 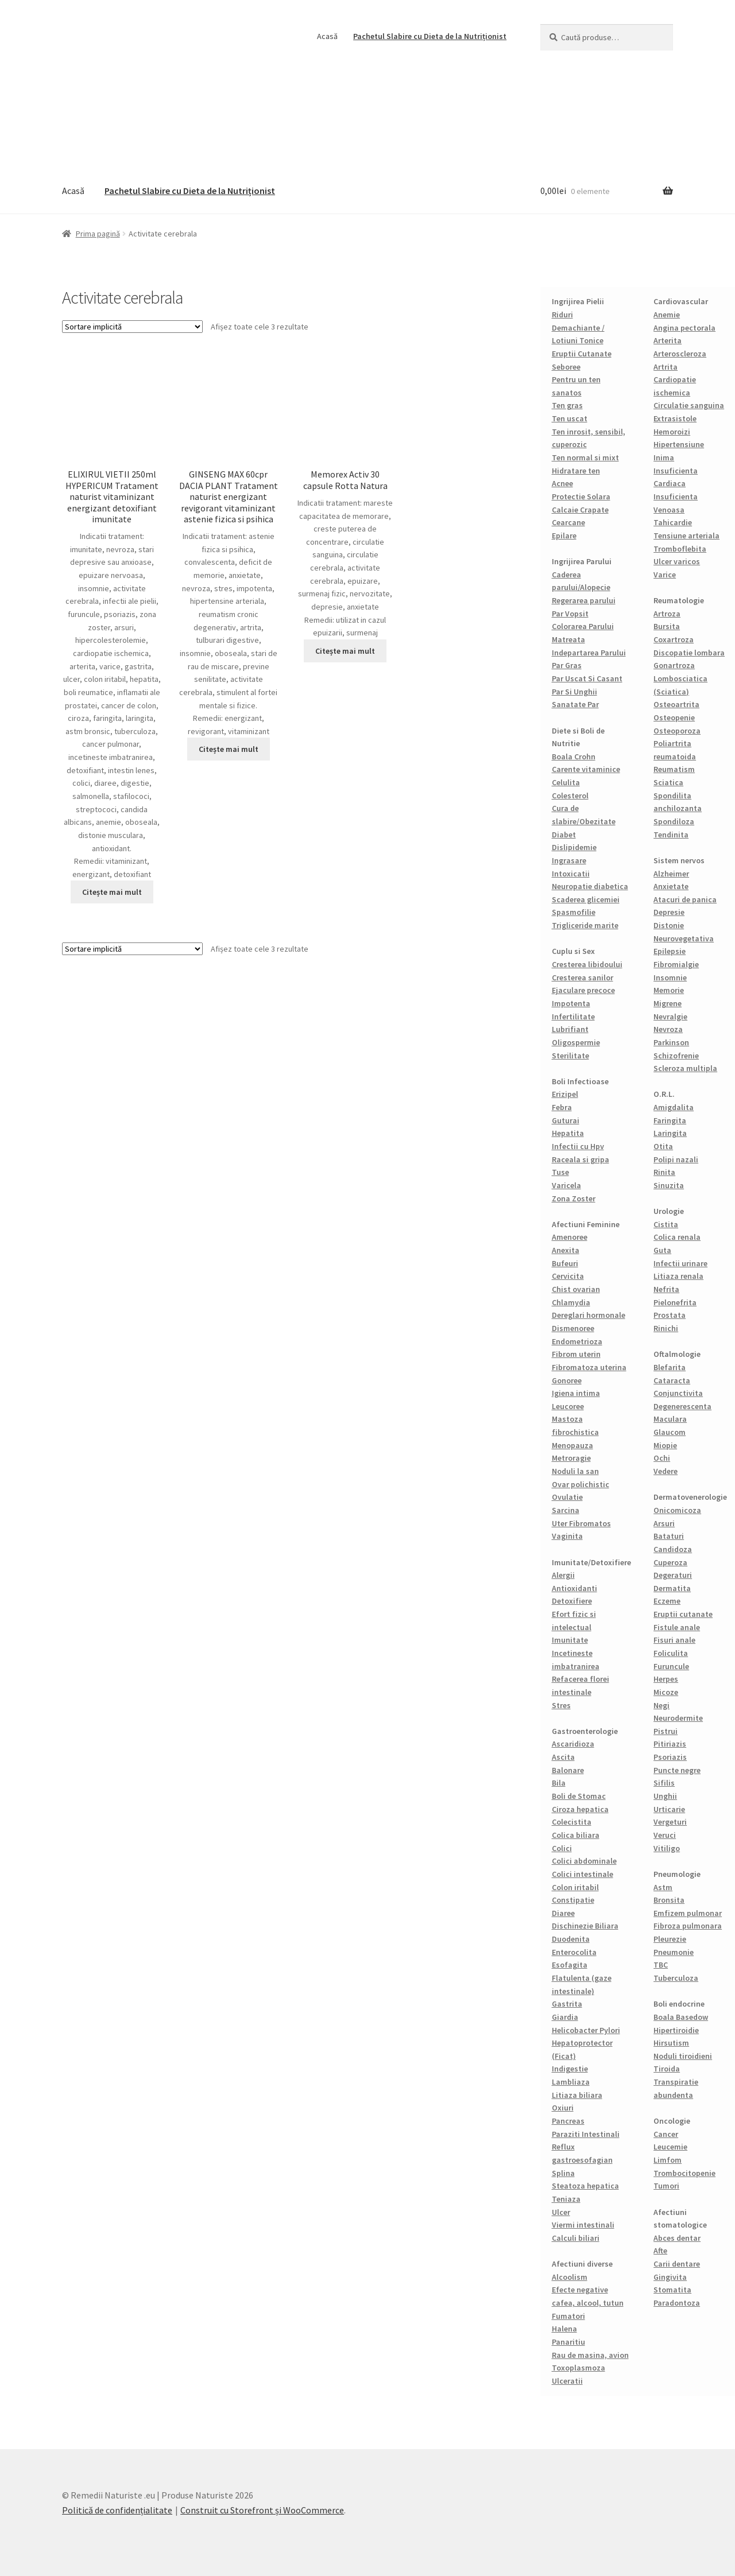 I want to click on Carii dentare, so click(x=676, y=2264).